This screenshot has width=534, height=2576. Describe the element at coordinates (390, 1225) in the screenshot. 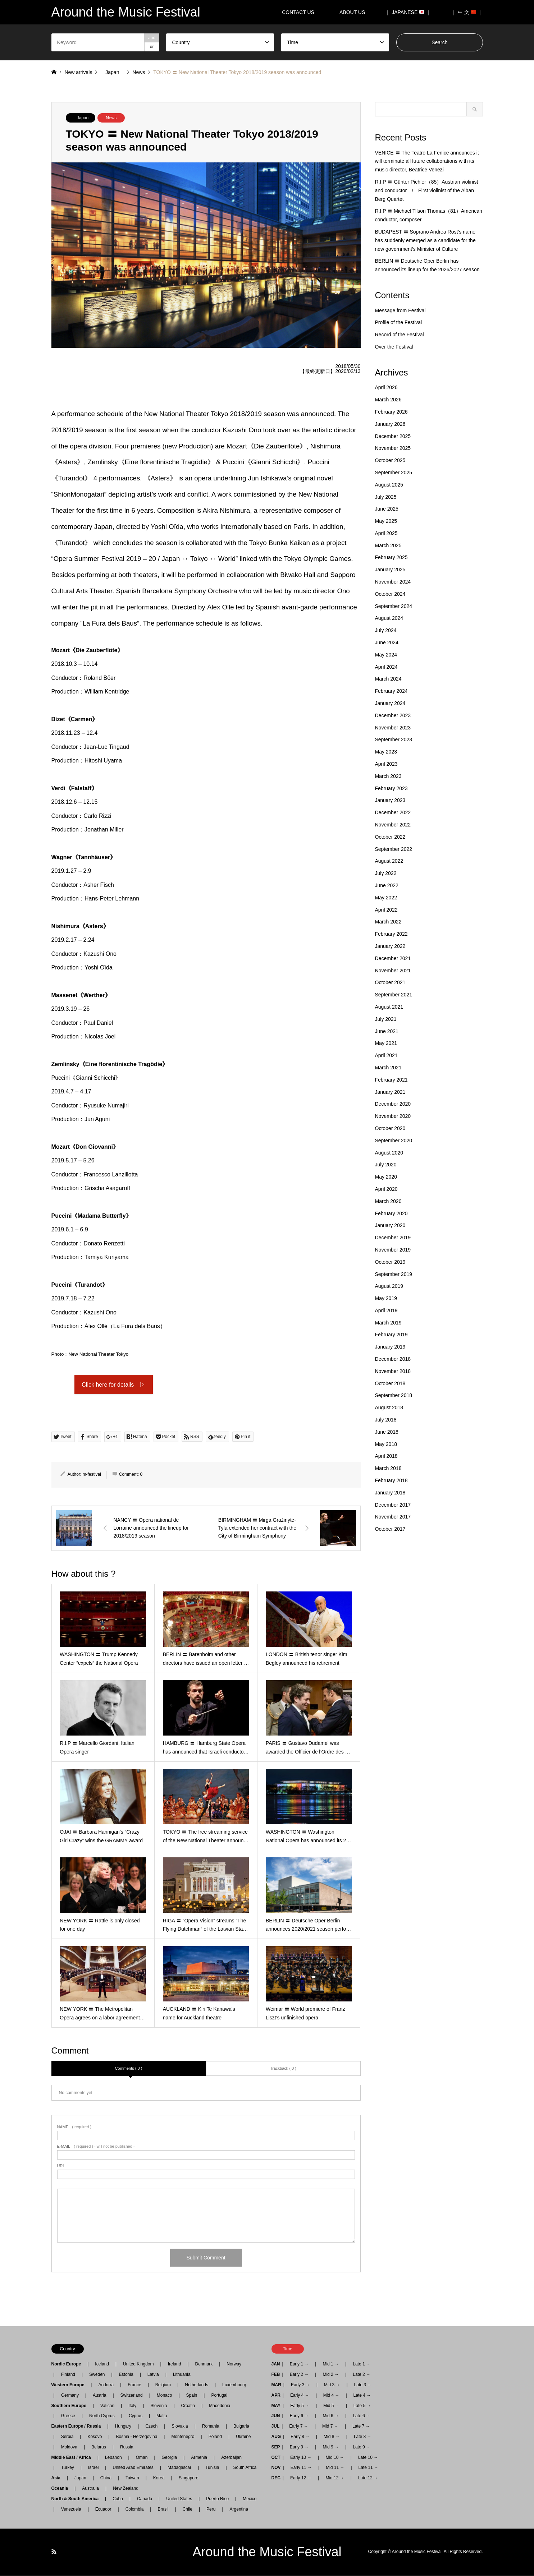

I see `January 2020` at that location.